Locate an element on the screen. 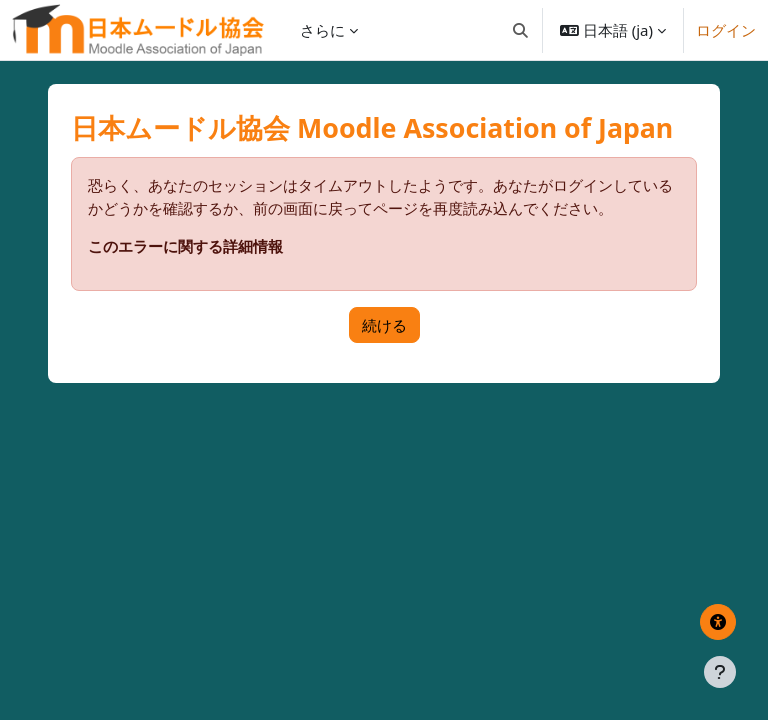 The height and width of the screenshot is (720, 768). 続ける is located at coordinates (384, 325).